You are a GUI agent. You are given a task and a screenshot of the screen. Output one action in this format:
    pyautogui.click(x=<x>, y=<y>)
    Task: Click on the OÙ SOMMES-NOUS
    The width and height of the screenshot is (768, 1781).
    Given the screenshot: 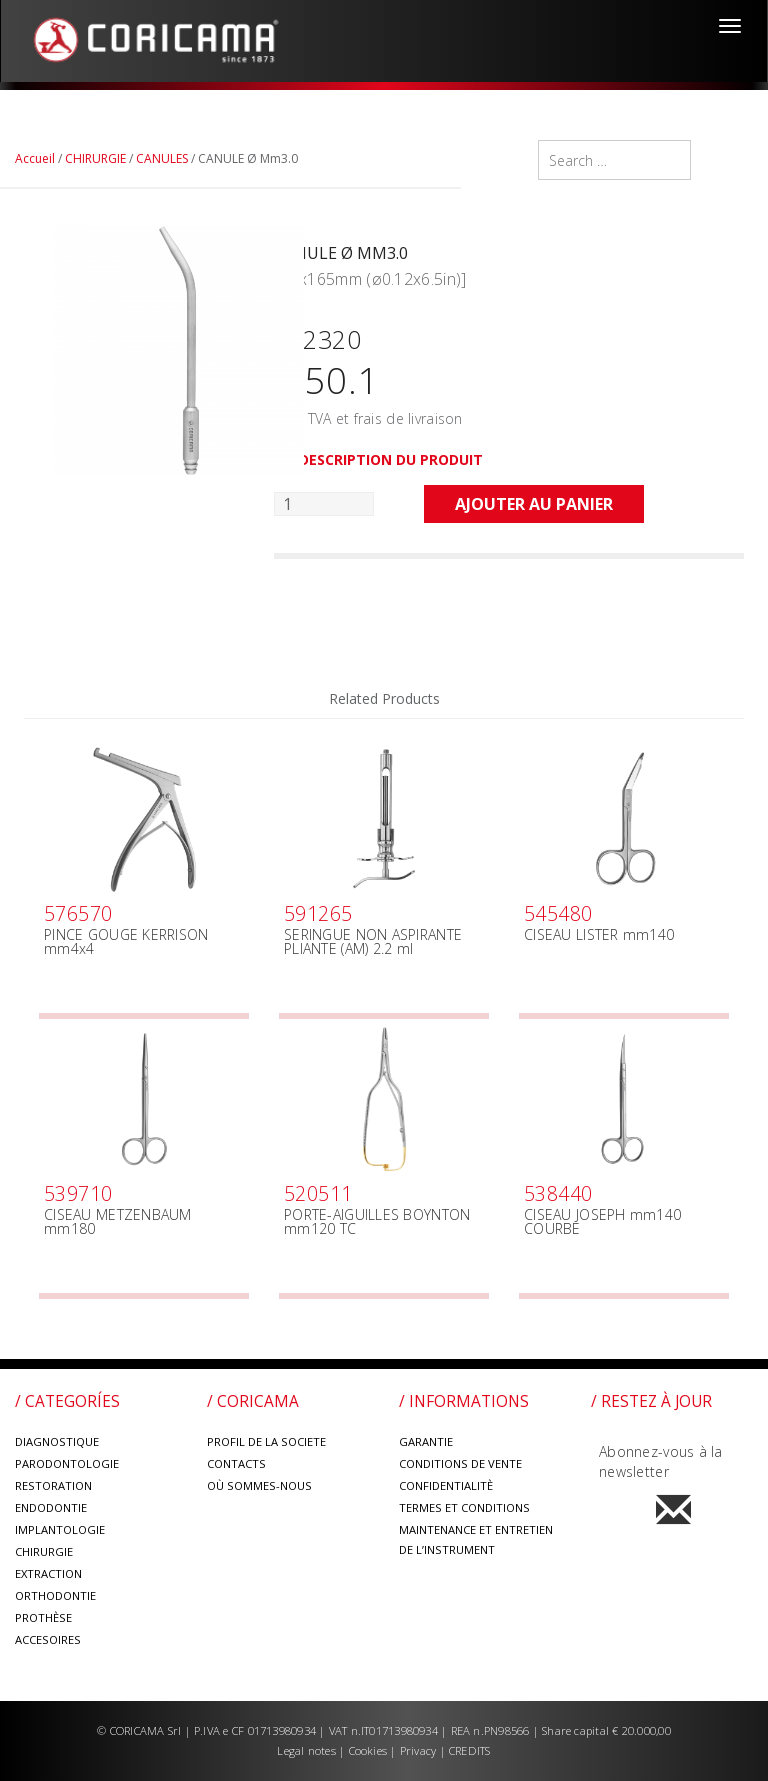 What is the action you would take?
    pyautogui.click(x=259, y=1485)
    